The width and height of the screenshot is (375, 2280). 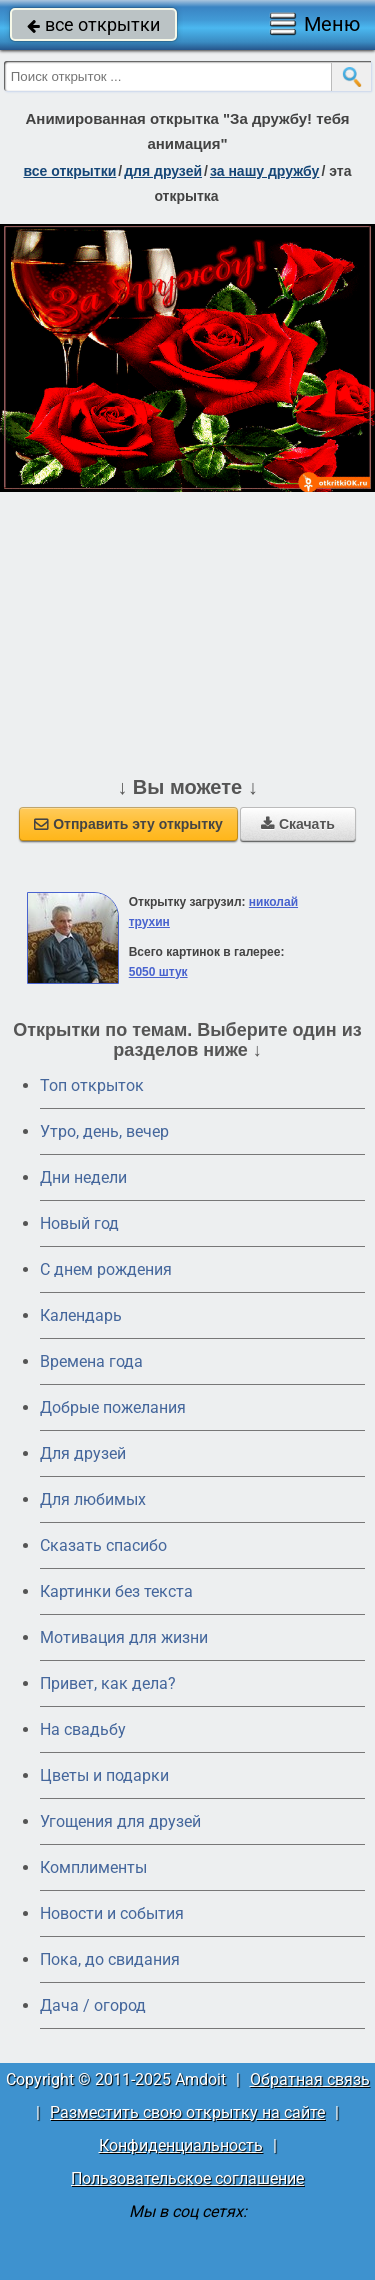 What do you see at coordinates (112, 1913) in the screenshot?
I see `Новости и события` at bounding box center [112, 1913].